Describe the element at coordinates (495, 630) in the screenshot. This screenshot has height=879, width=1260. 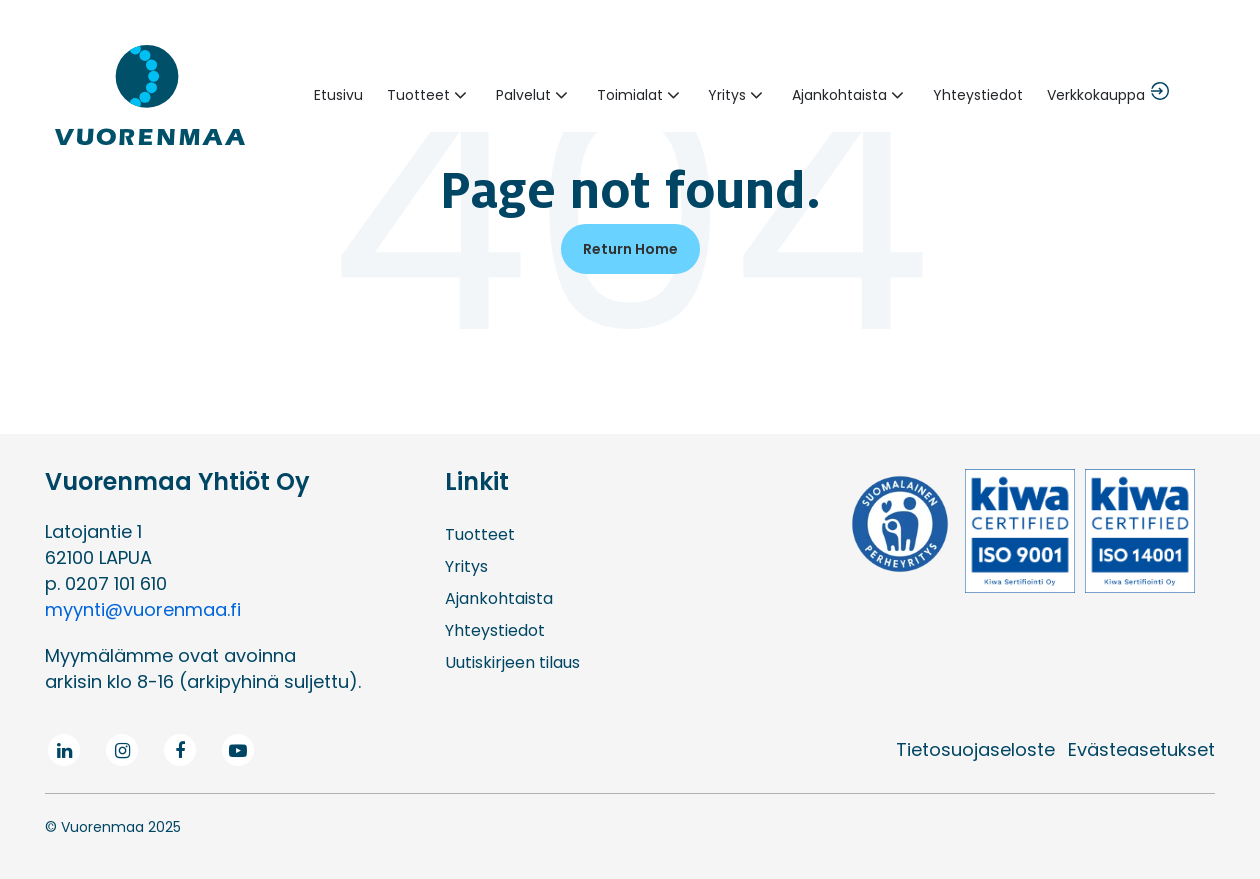
I see `Yhteystiedot [menuitem]` at that location.